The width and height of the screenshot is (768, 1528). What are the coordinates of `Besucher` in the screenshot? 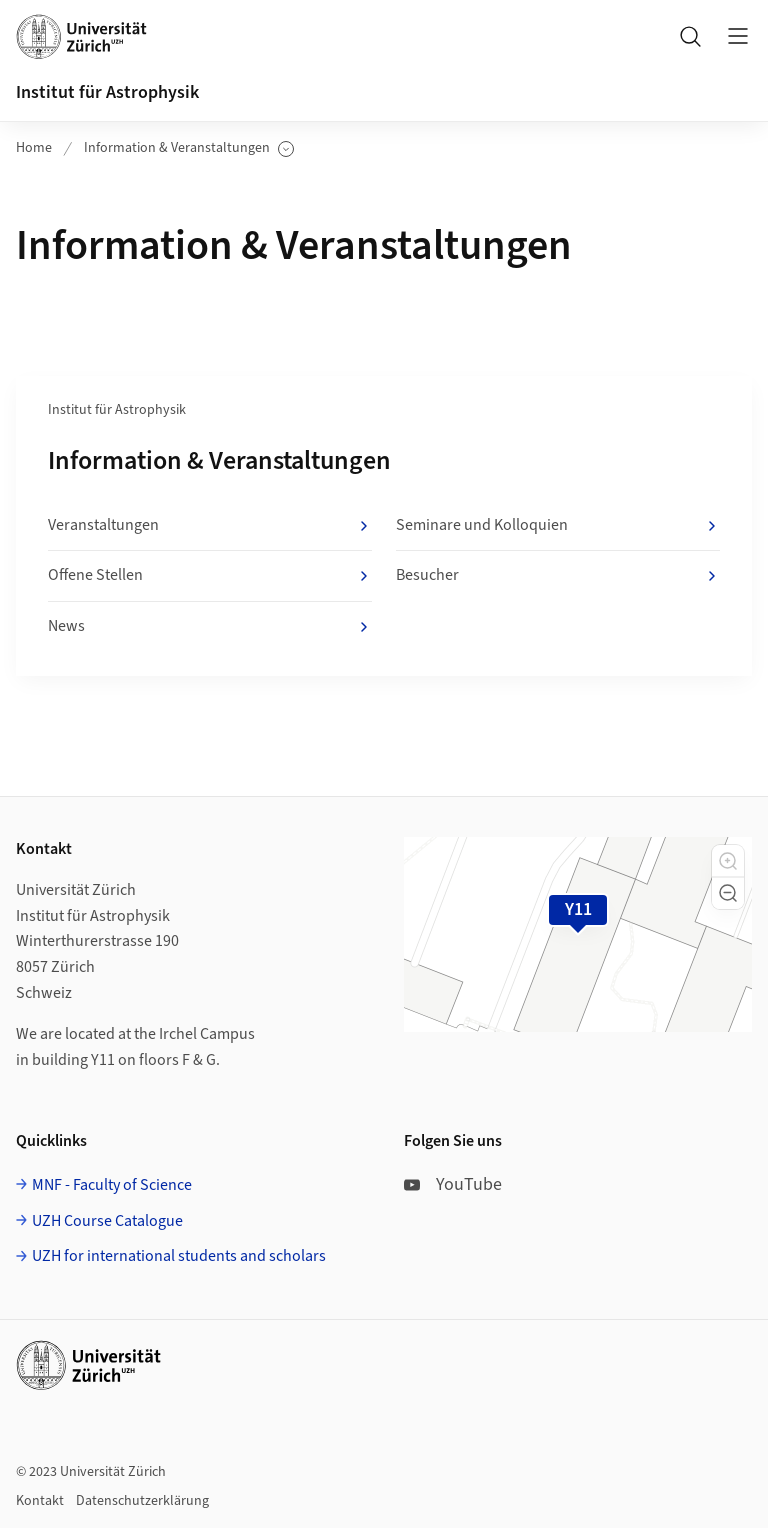 It's located at (558, 576).